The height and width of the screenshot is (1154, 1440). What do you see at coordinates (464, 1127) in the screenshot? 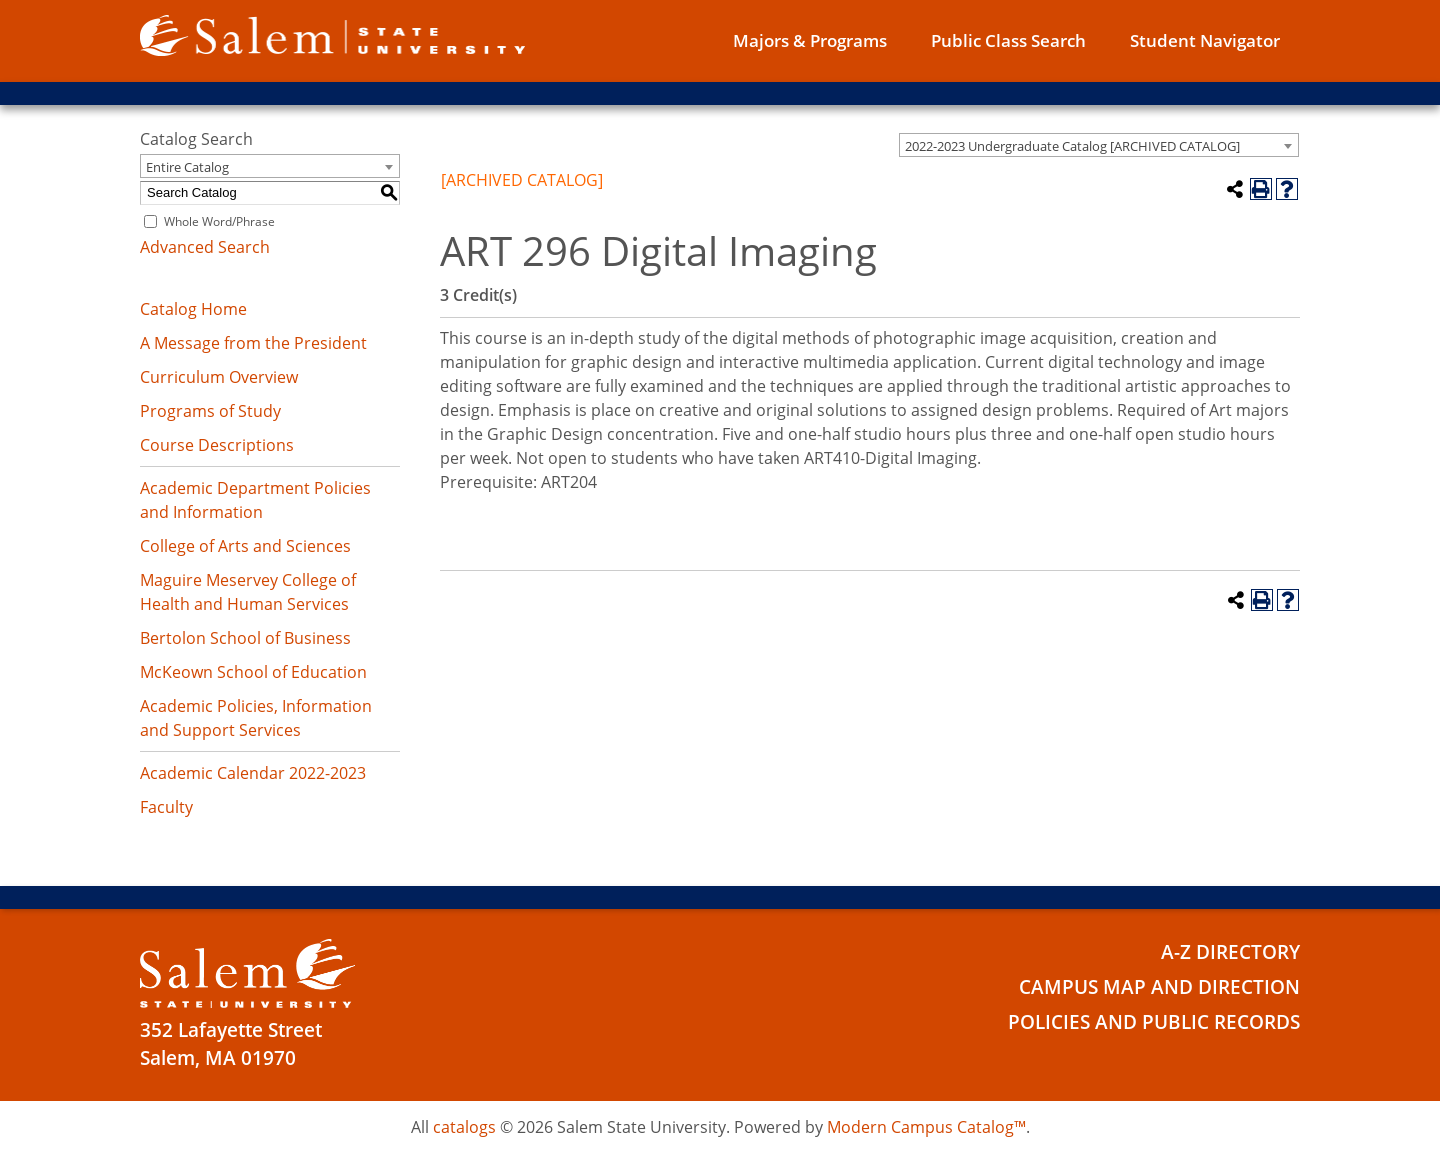
I see `catalogs` at bounding box center [464, 1127].